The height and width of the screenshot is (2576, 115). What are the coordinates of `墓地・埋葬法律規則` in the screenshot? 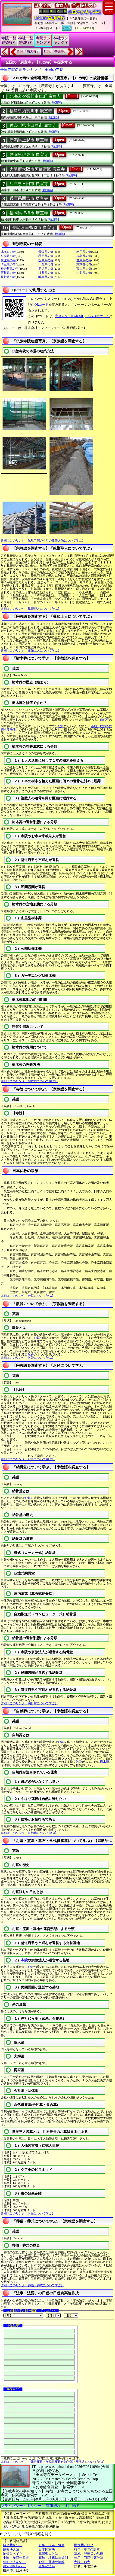 It's located at (53, 2558).